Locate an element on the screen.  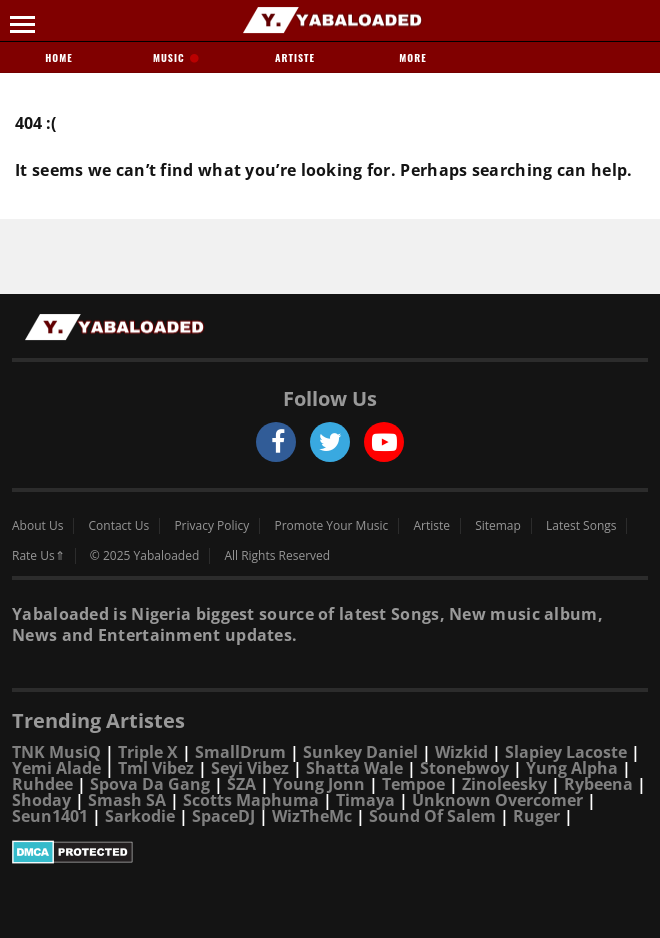
Unknown Overcomer is located at coordinates (497, 800).